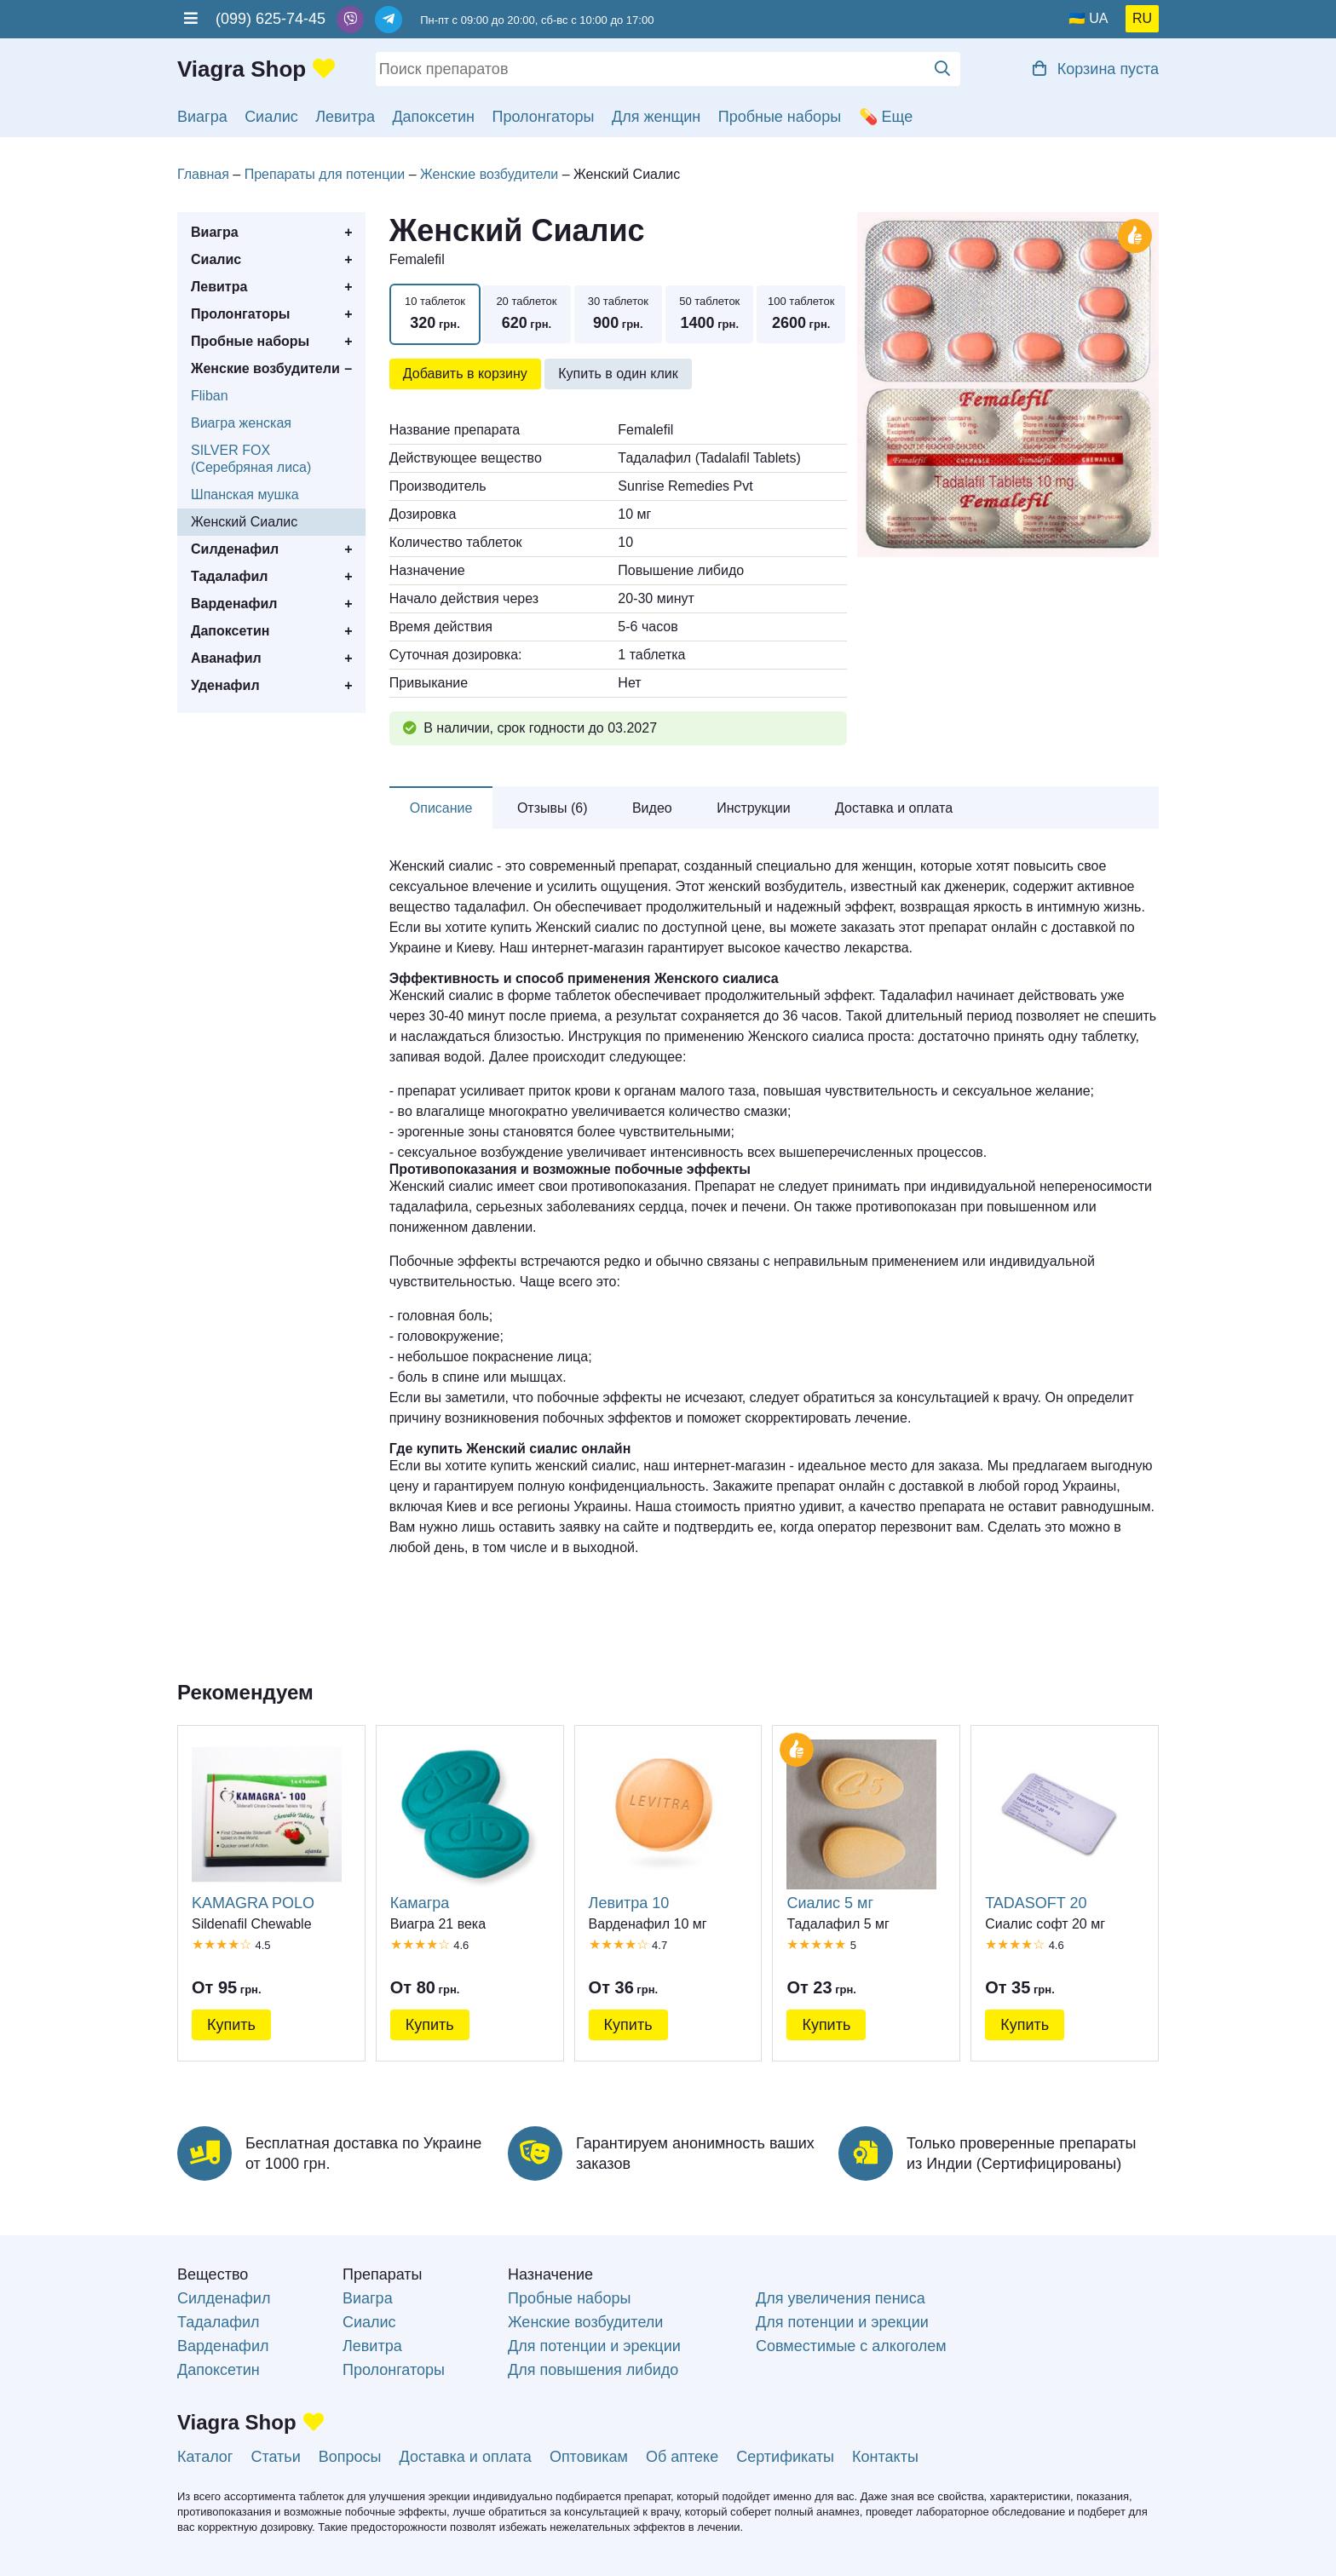 This screenshot has width=1336, height=2576. Describe the element at coordinates (851, 2346) in the screenshot. I see `Совместимые с алкоголем` at that location.